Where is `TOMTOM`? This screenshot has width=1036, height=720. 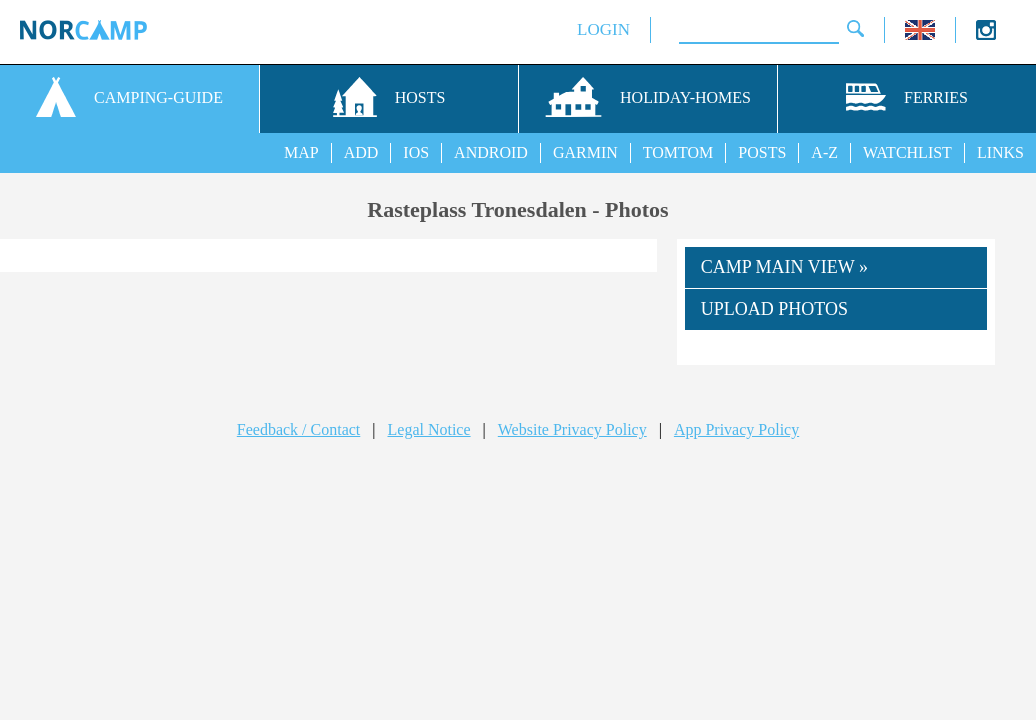
TOMTOM is located at coordinates (678, 152).